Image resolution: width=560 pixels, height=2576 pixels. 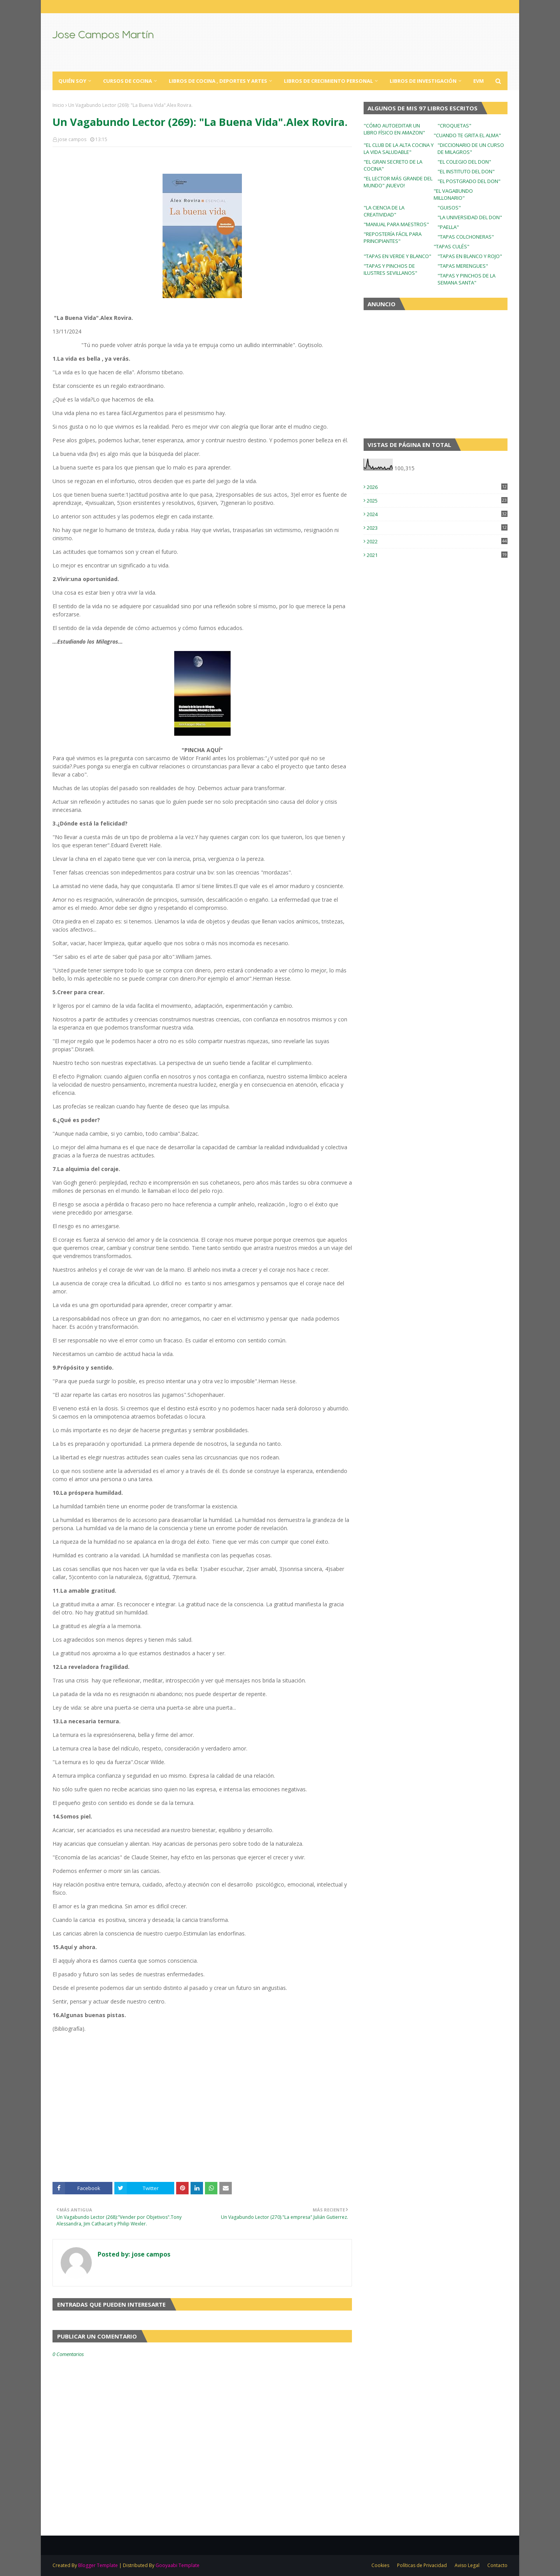 I want to click on Cursos de Cocina [menuitem], so click(x=127, y=80).